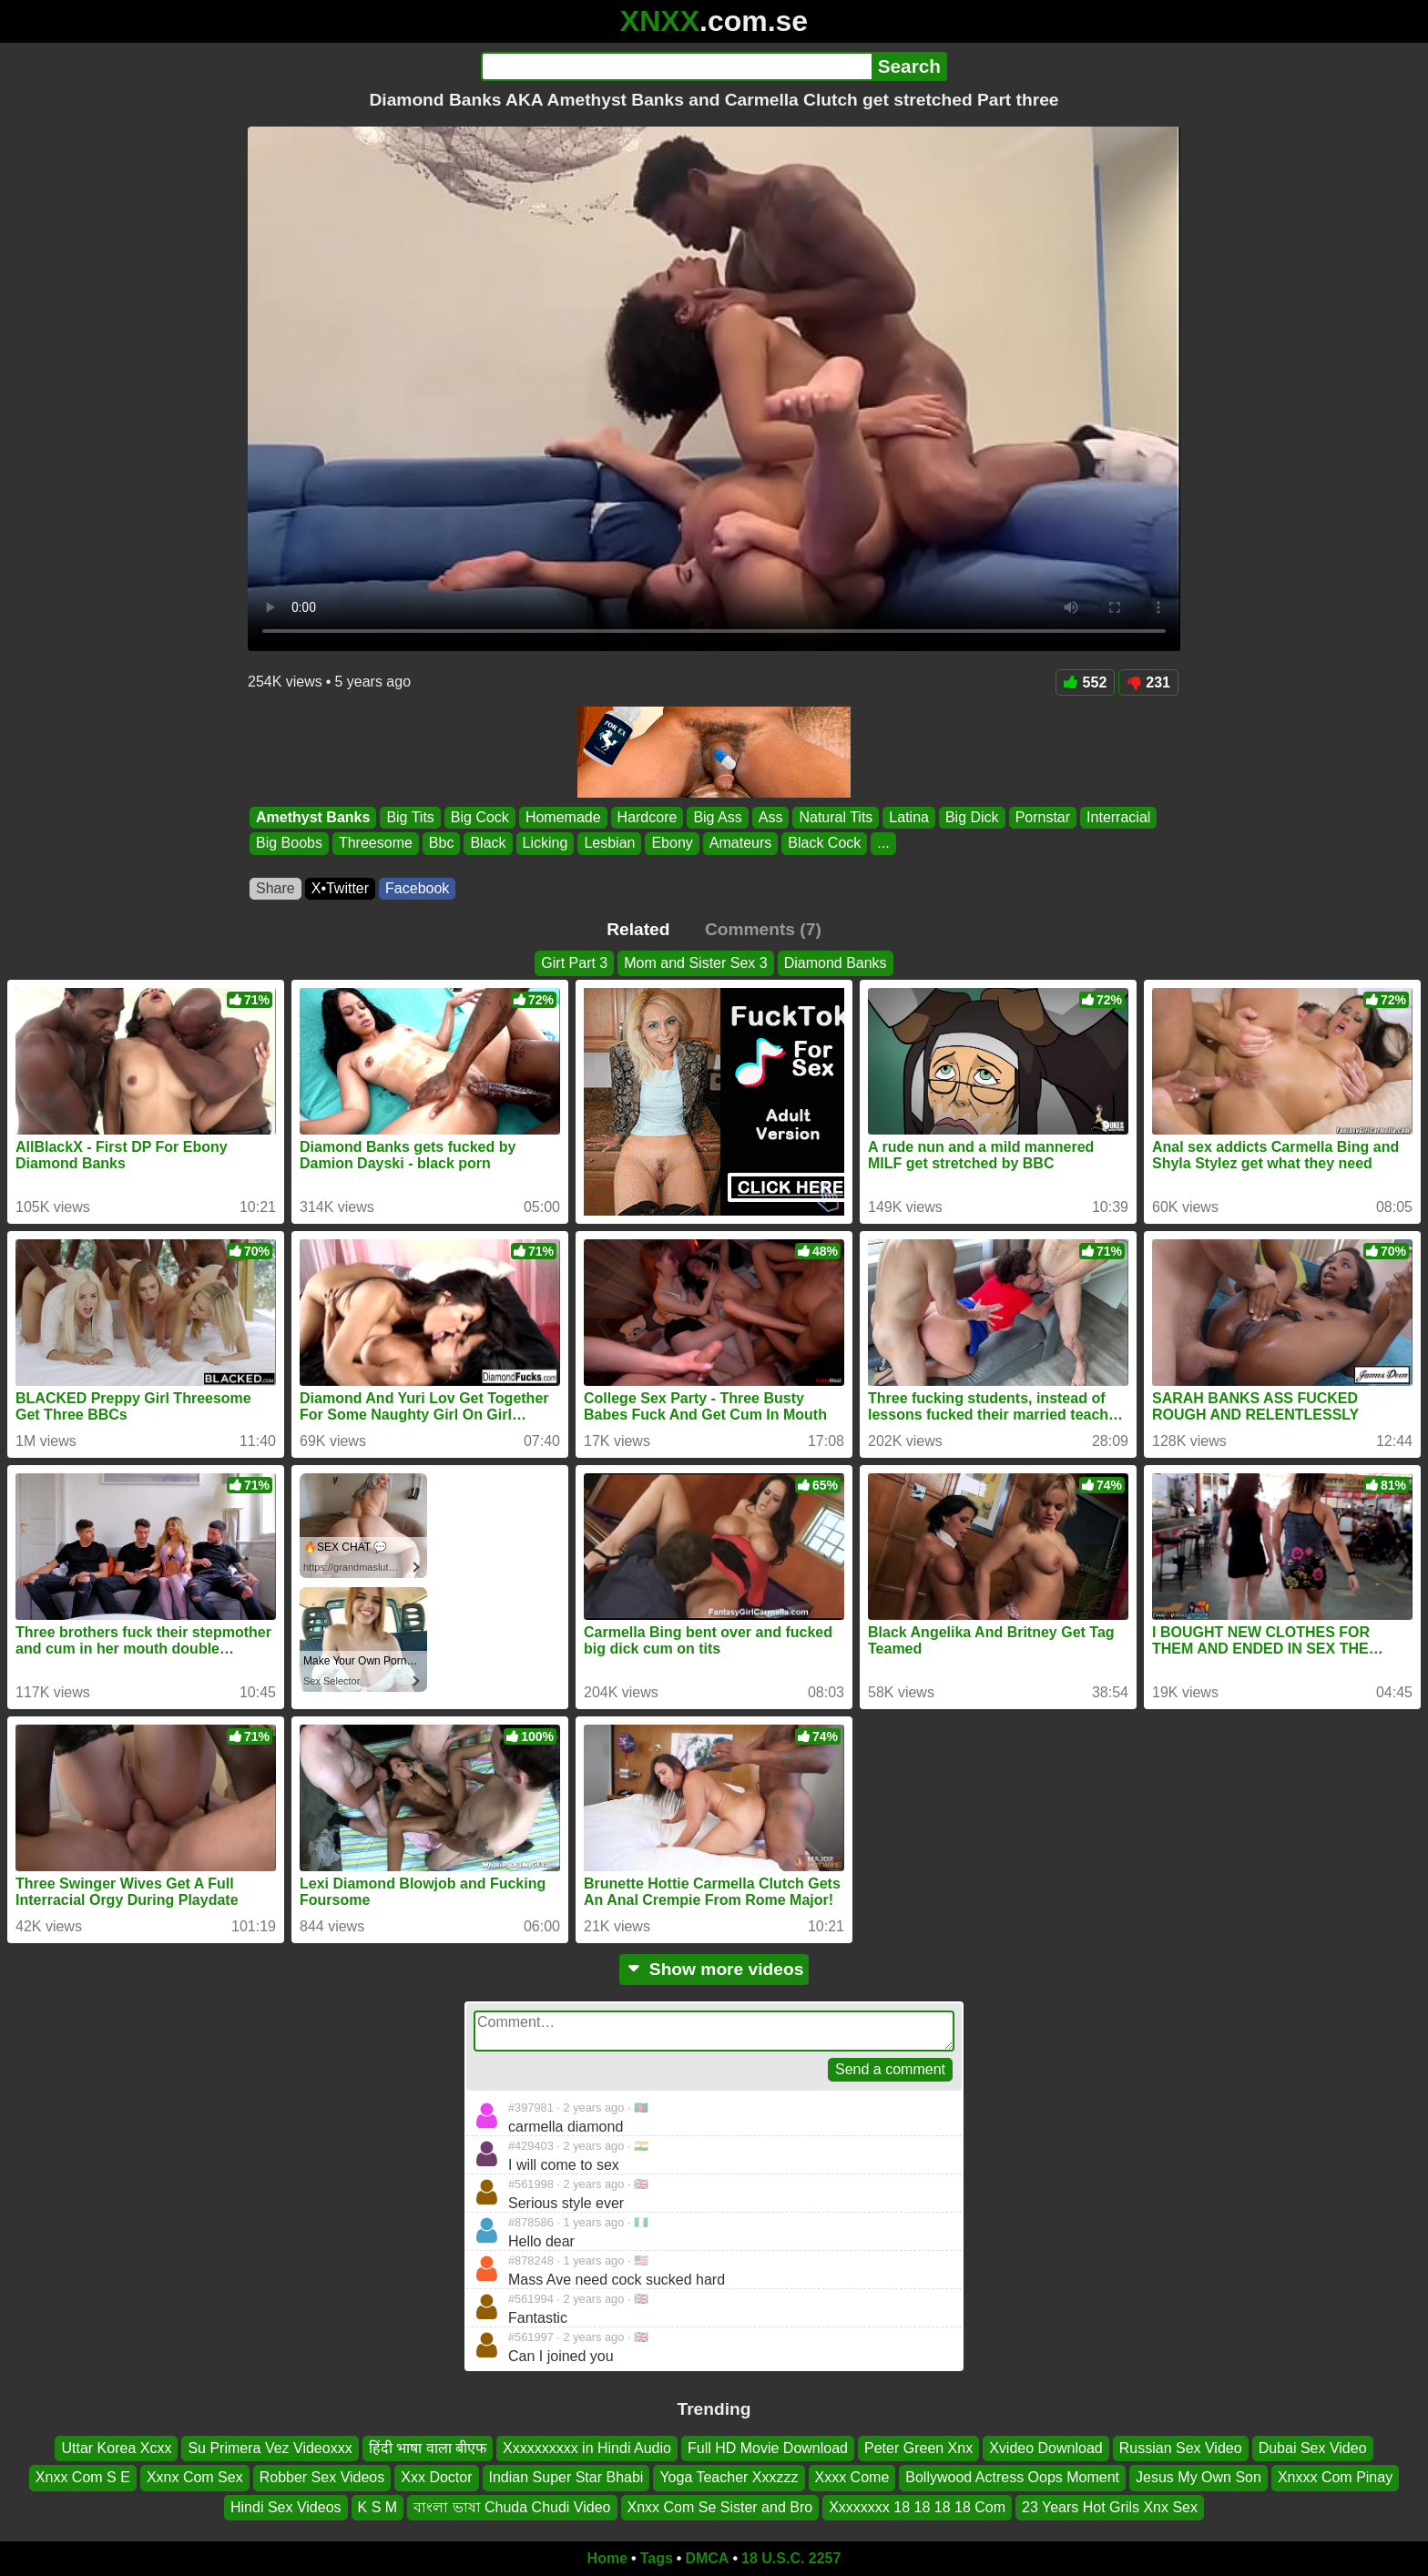 The image size is (1428, 2576). Describe the element at coordinates (852, 2478) in the screenshot. I see `Xxxx Come` at that location.